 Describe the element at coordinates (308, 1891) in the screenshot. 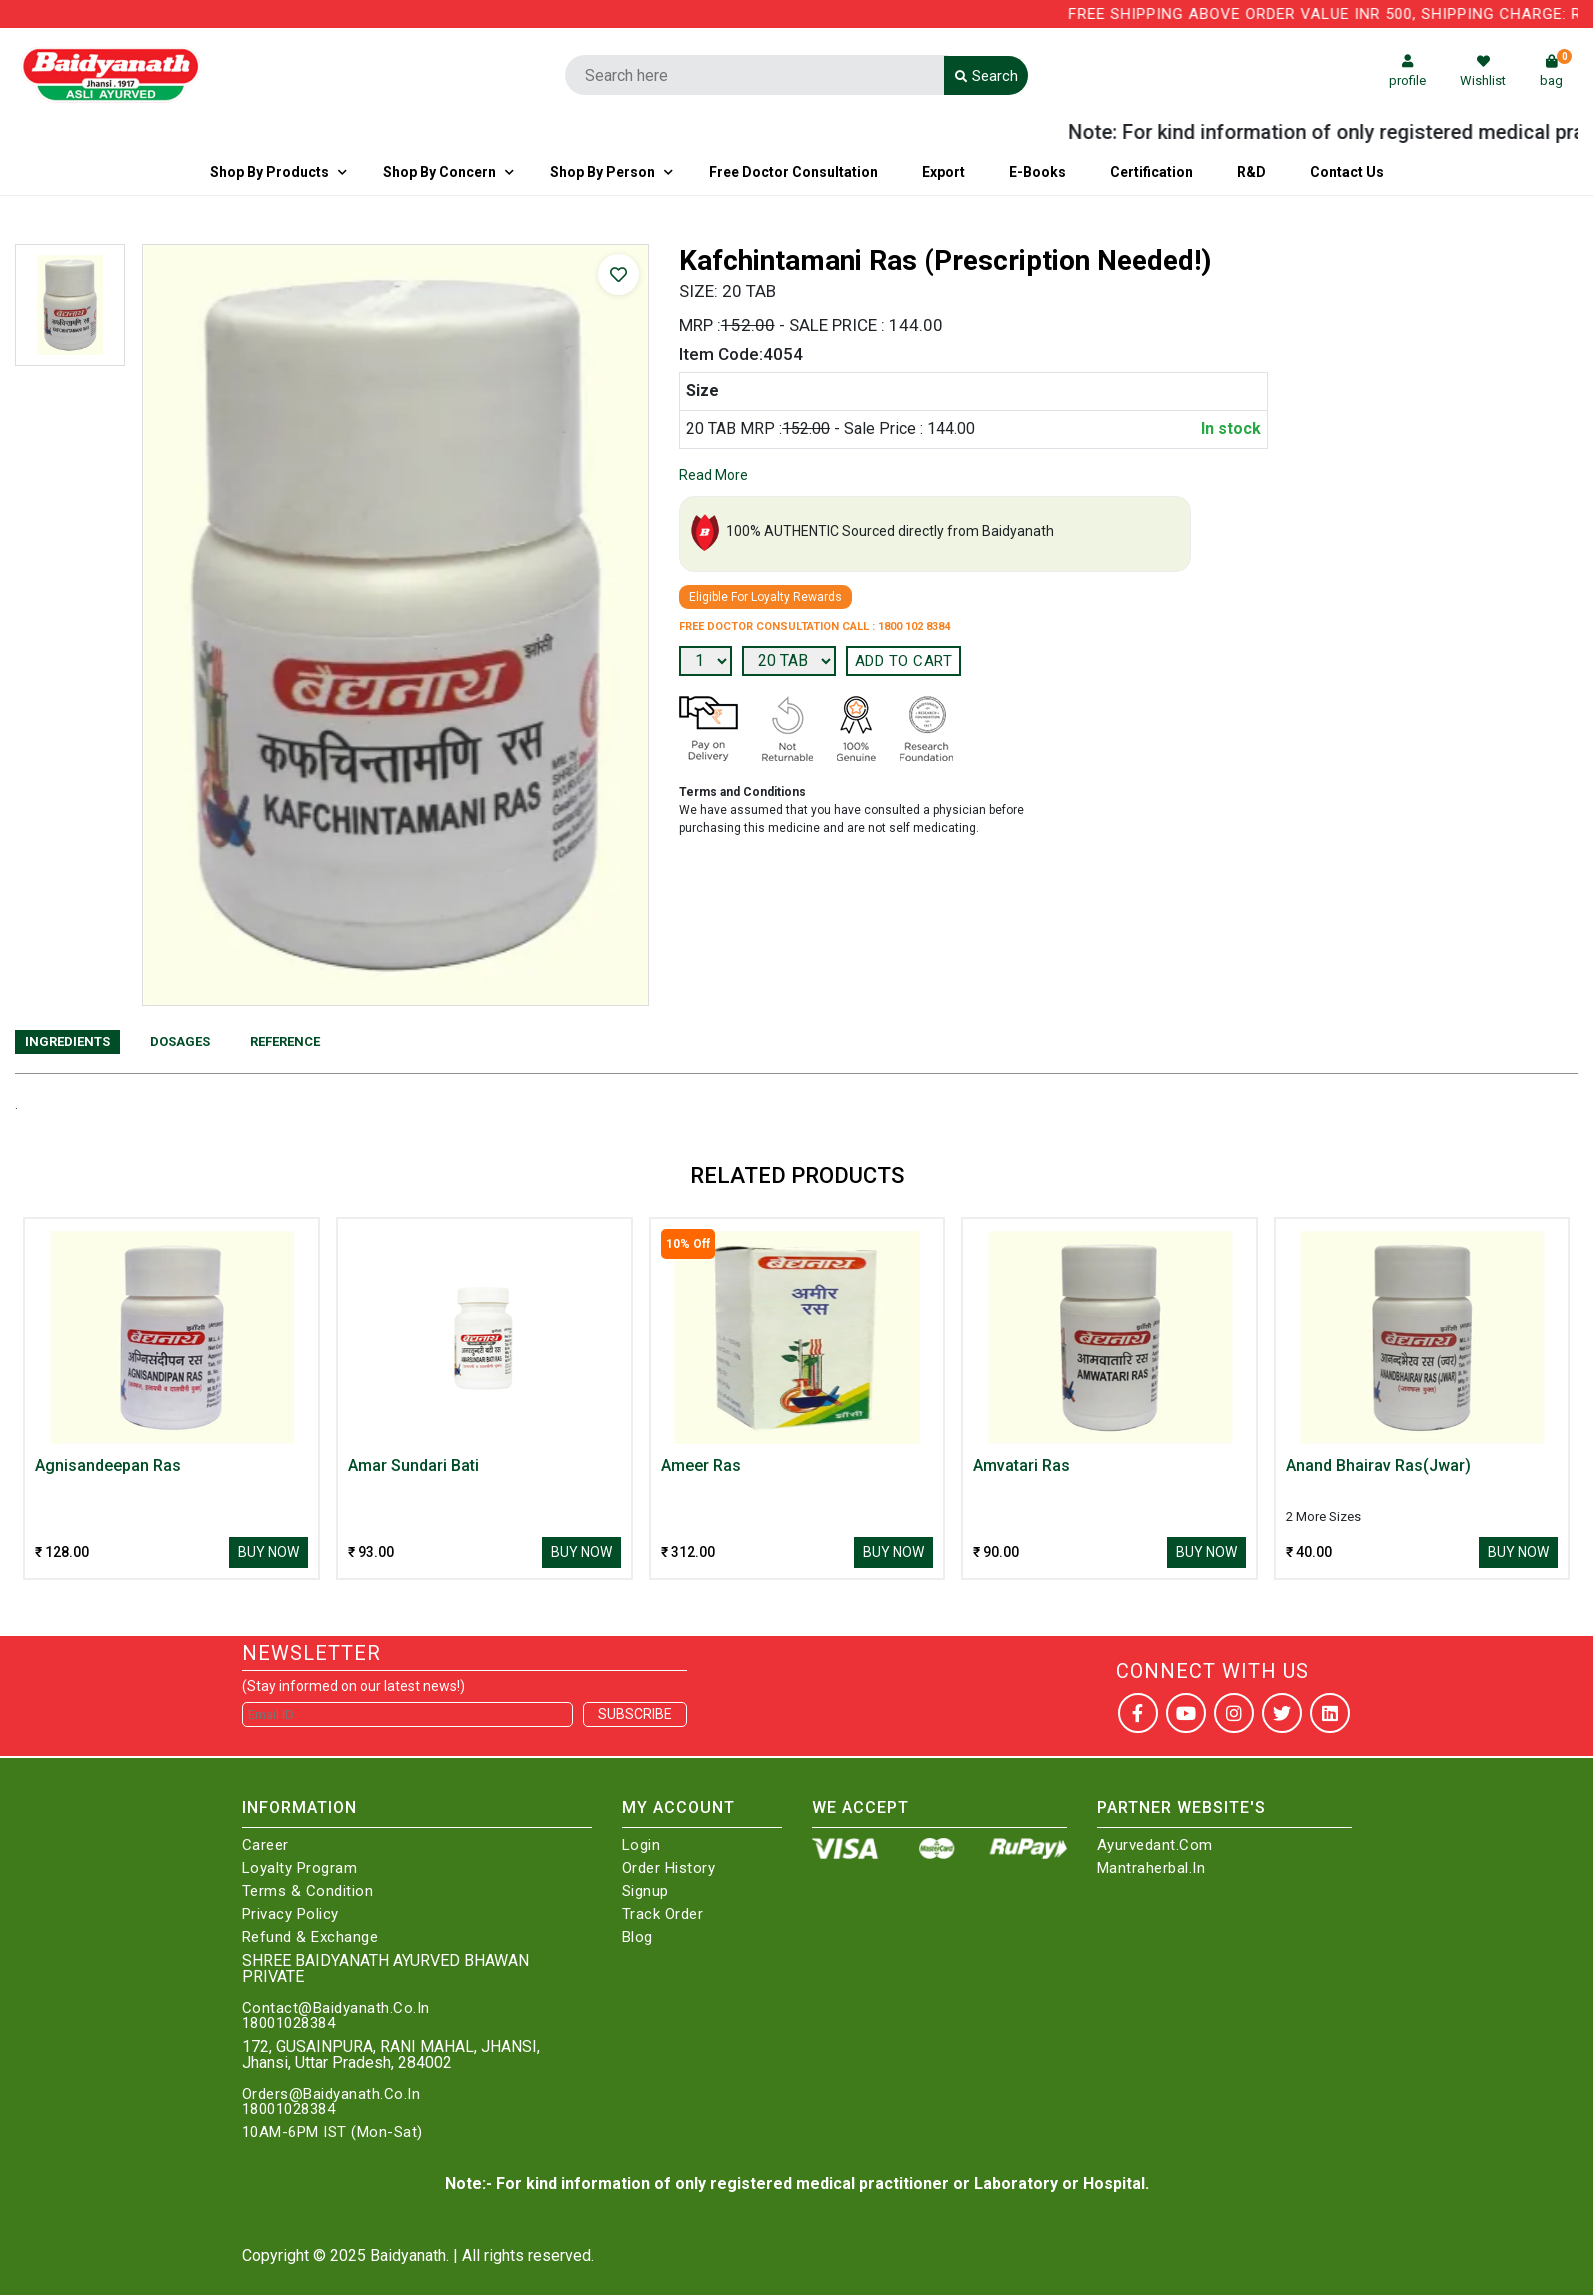

I see `Terms & Condition` at that location.